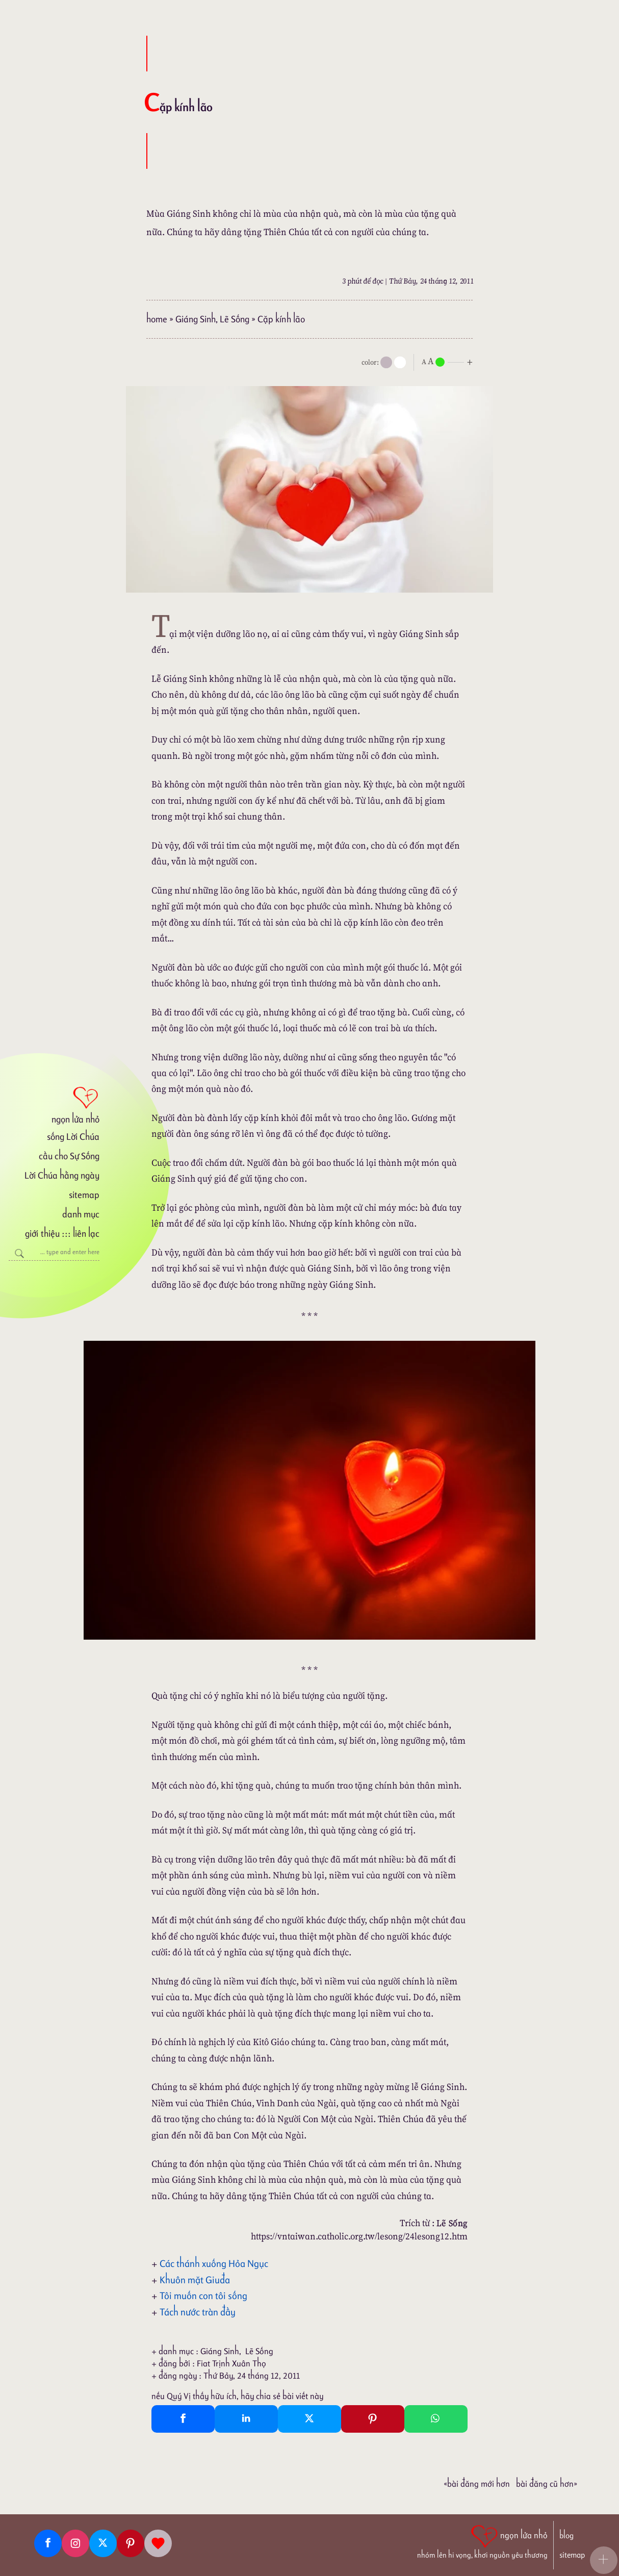  I want to click on [nlnMode], so click(449, 361).